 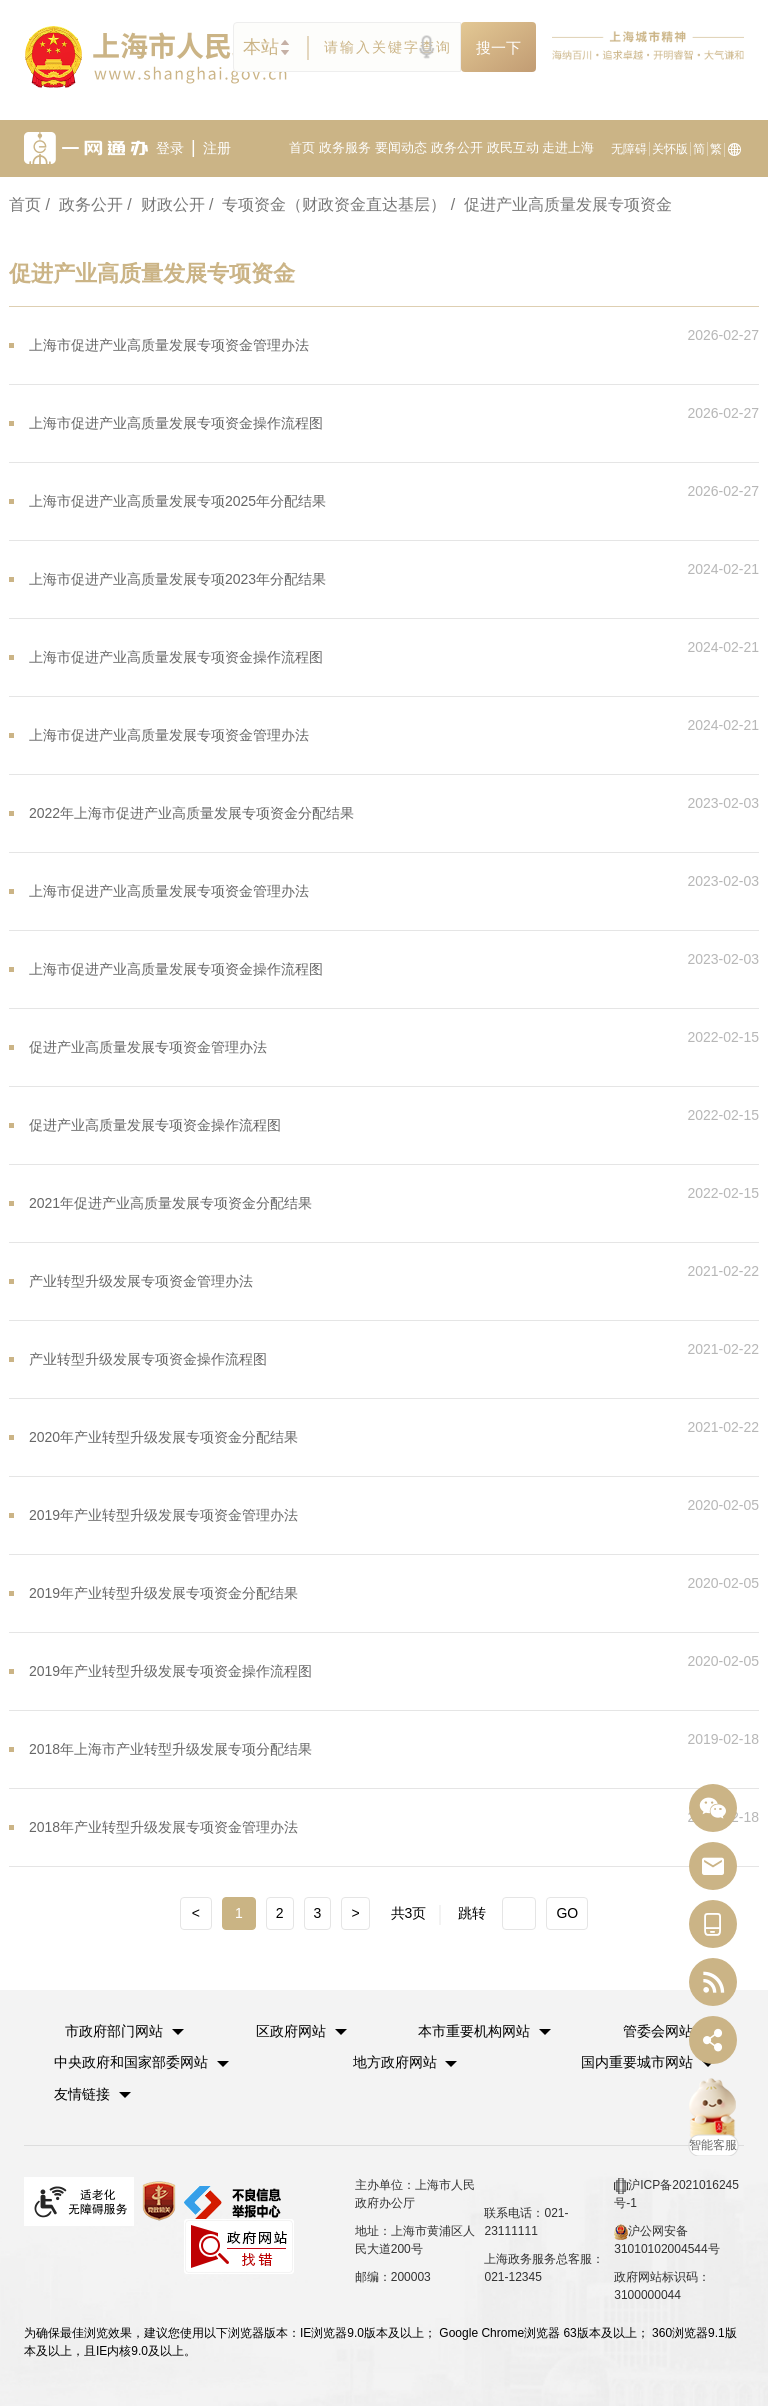 I want to click on 上海市促进产业高质量发展专项2023年分配结果, so click(x=177, y=579).